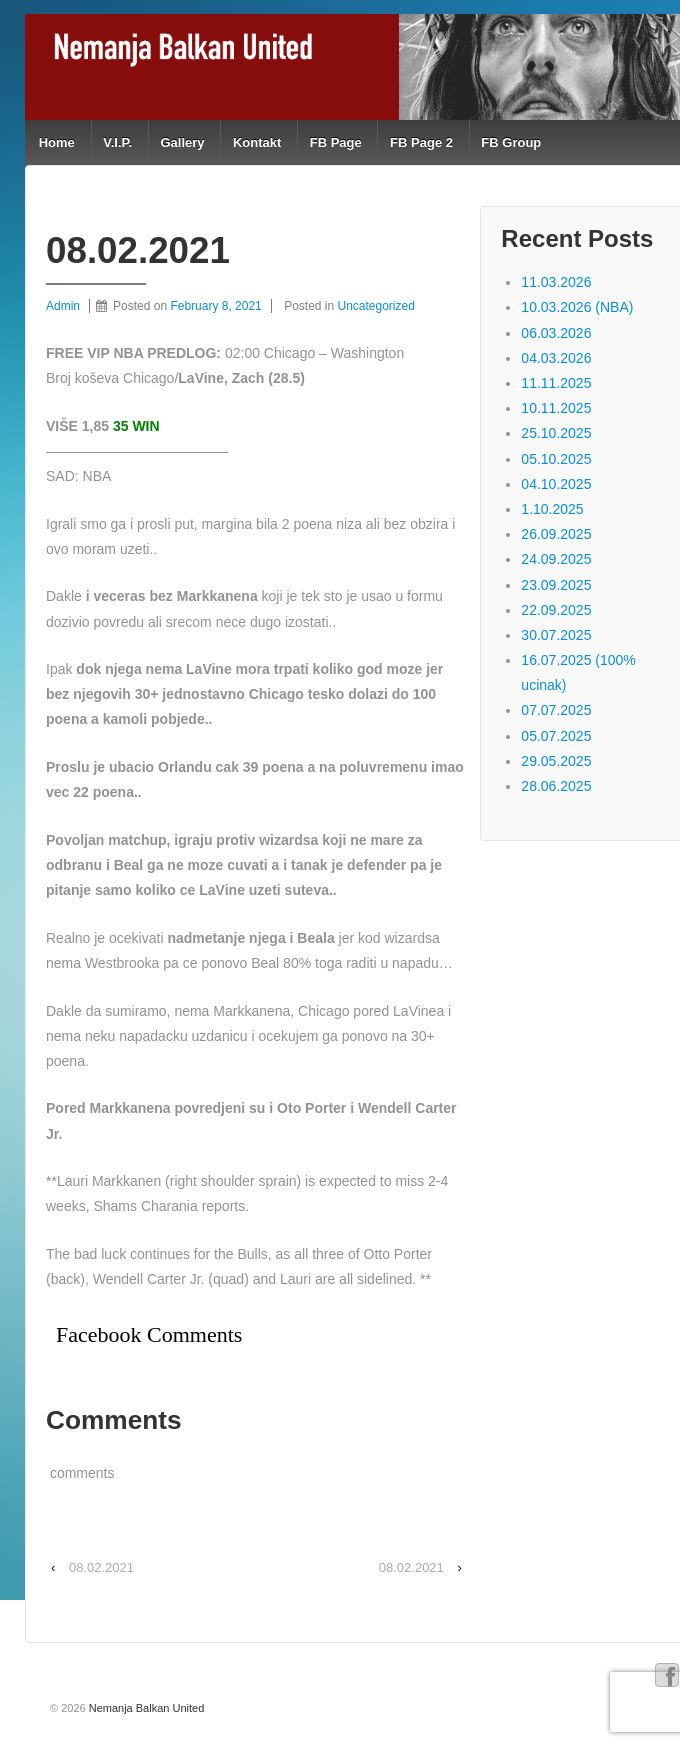 Image resolution: width=680 pixels, height=1746 pixels. What do you see at coordinates (556, 358) in the screenshot?
I see `04.03.2026` at bounding box center [556, 358].